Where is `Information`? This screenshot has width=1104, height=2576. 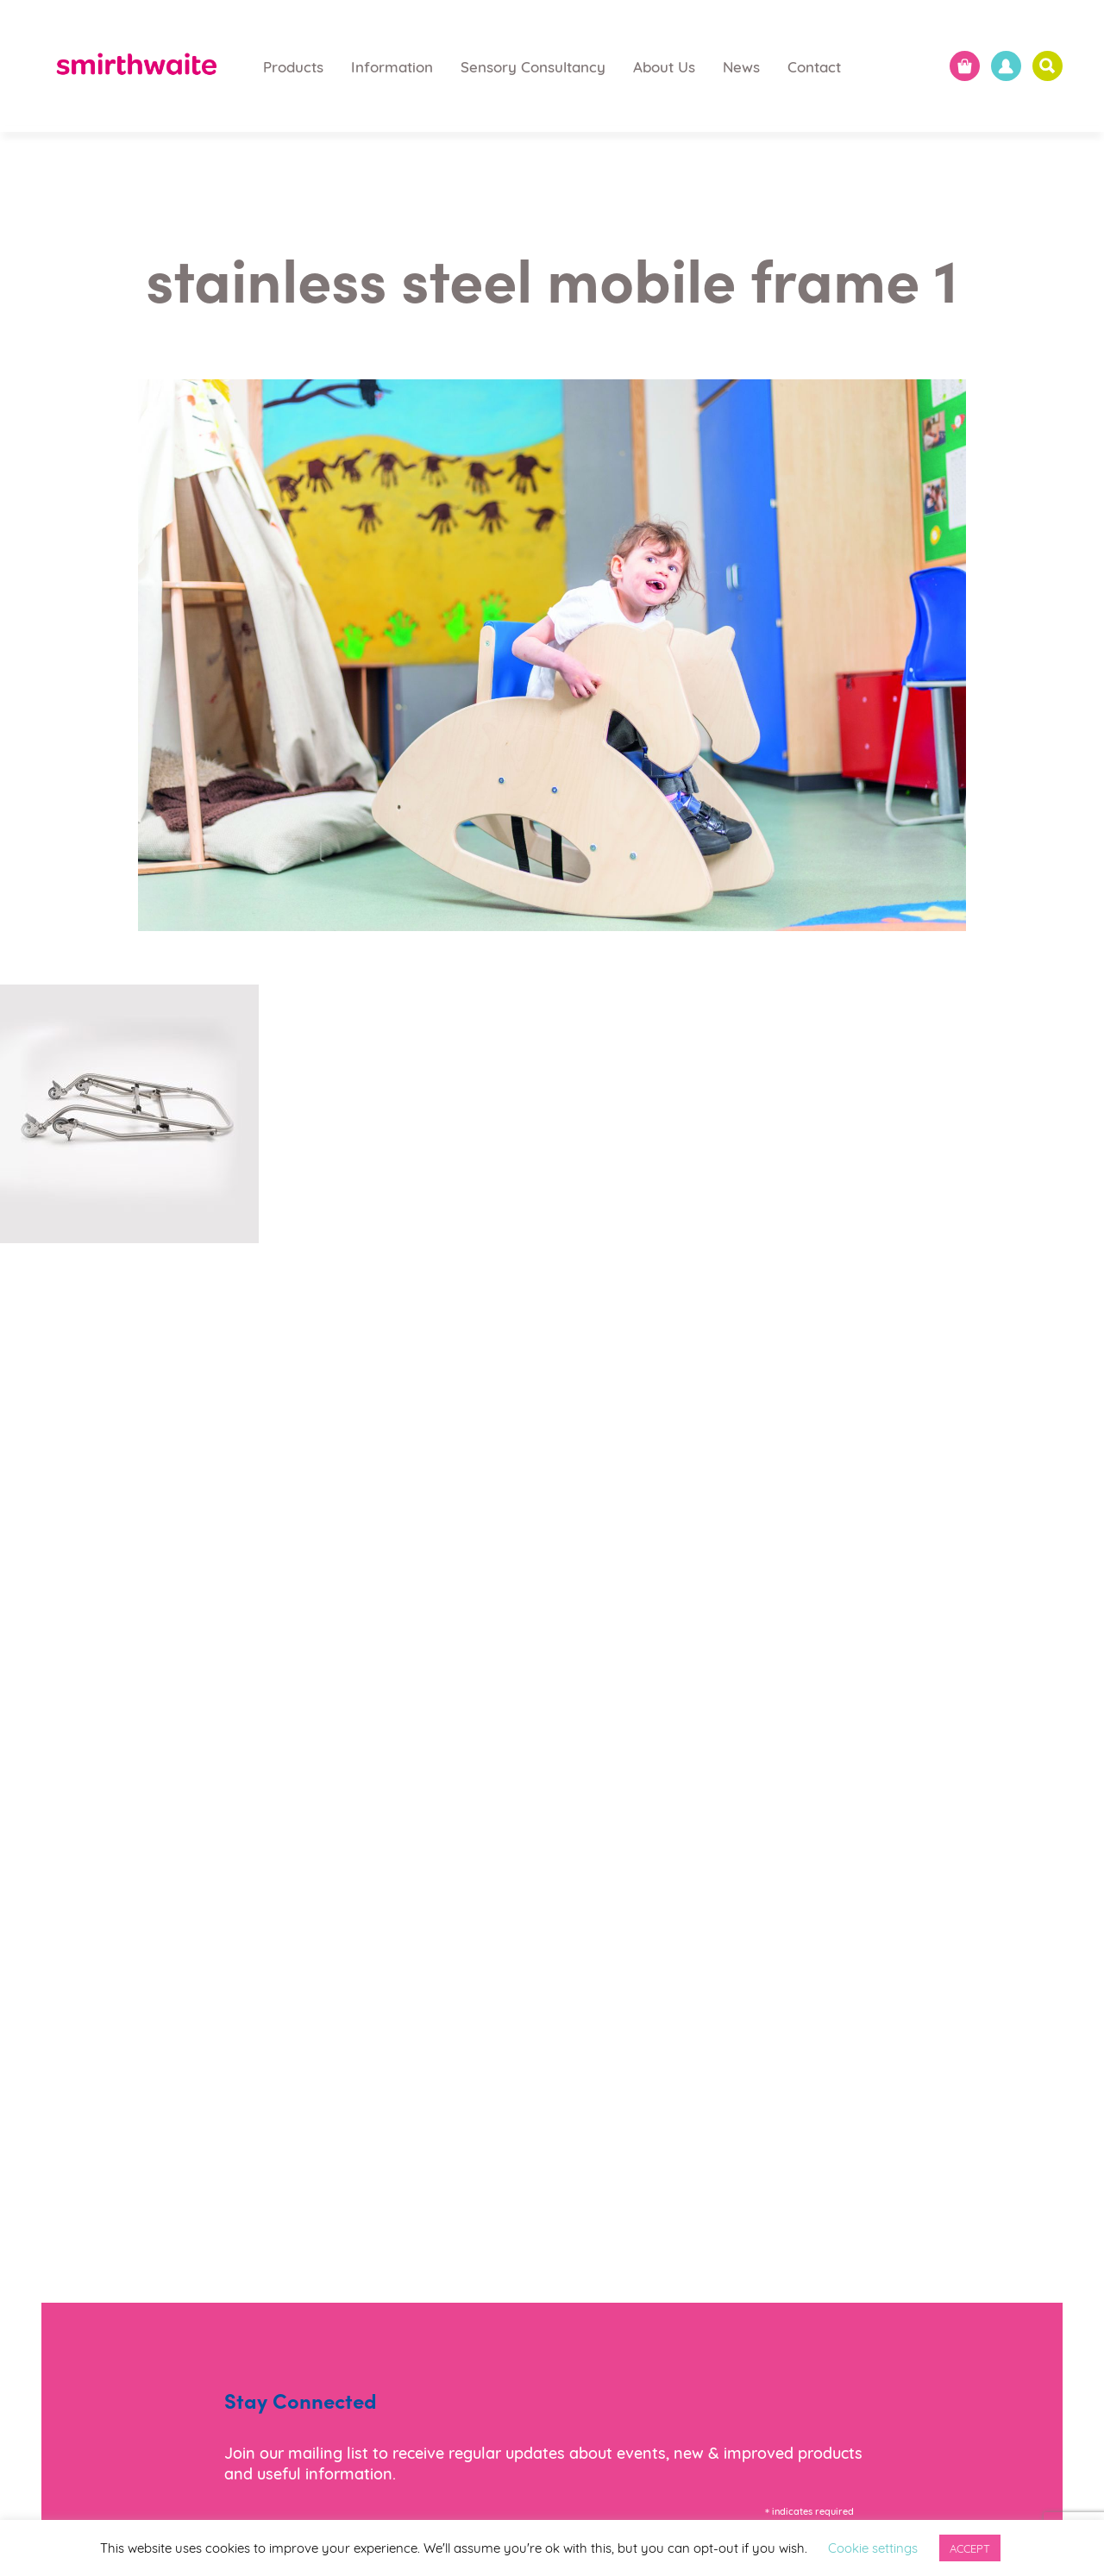
Information is located at coordinates (392, 66).